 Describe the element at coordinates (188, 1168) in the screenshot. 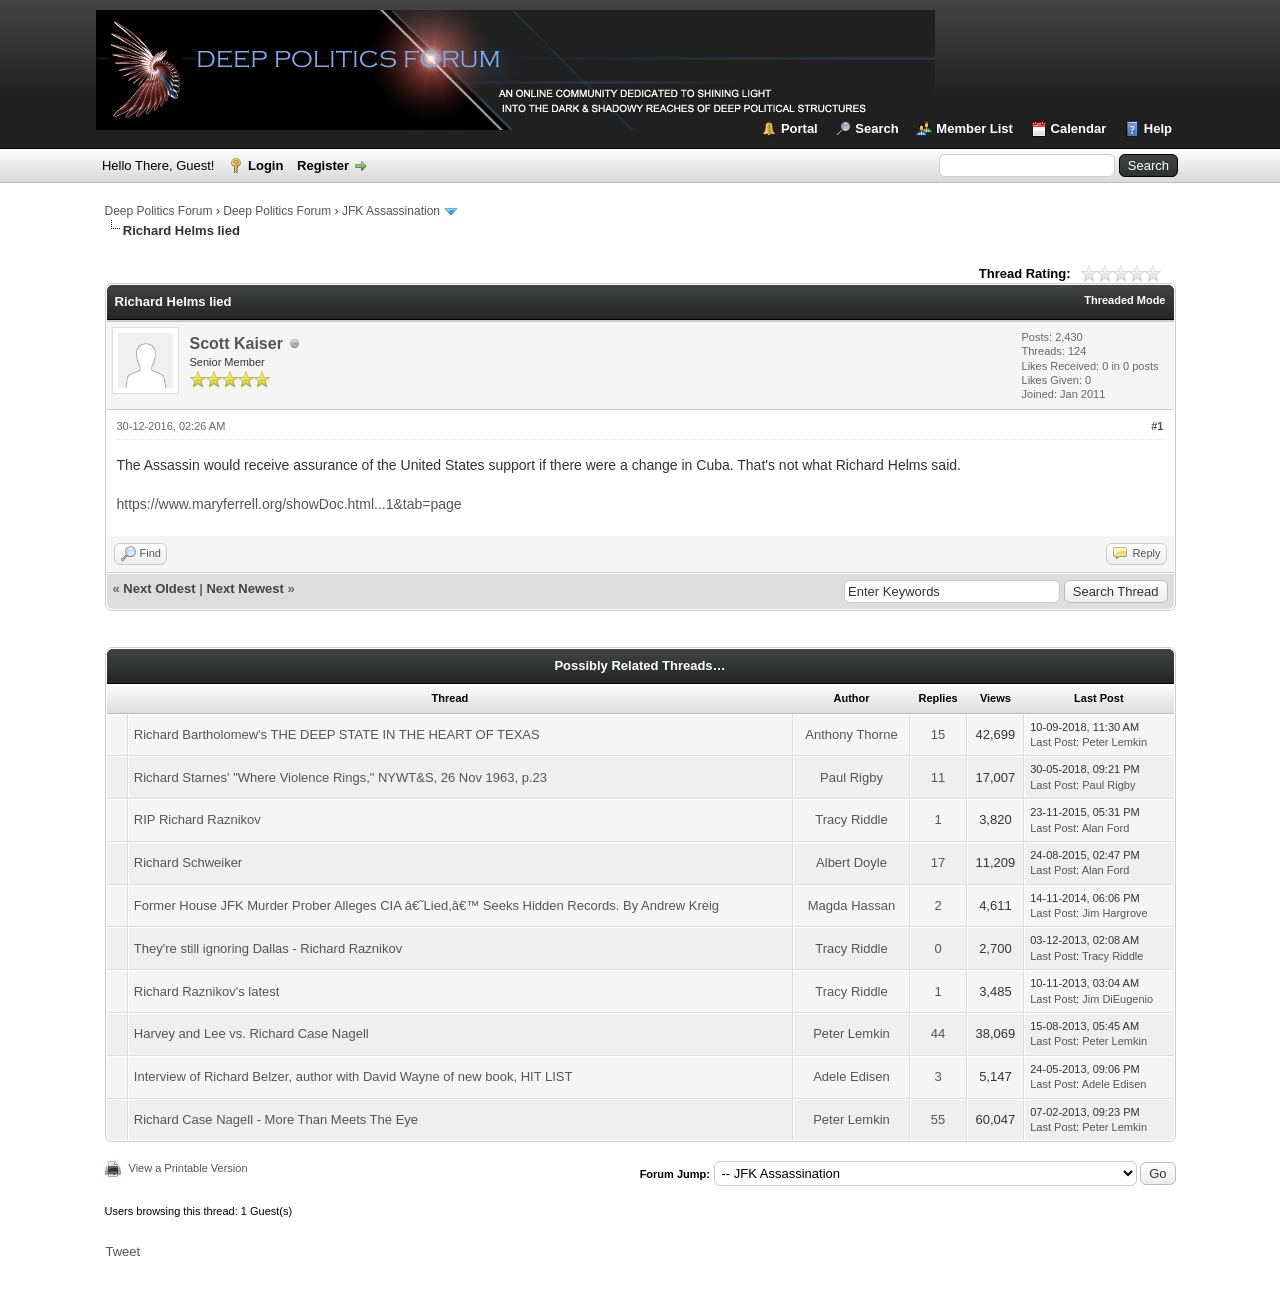

I see `View a Printable Version` at that location.